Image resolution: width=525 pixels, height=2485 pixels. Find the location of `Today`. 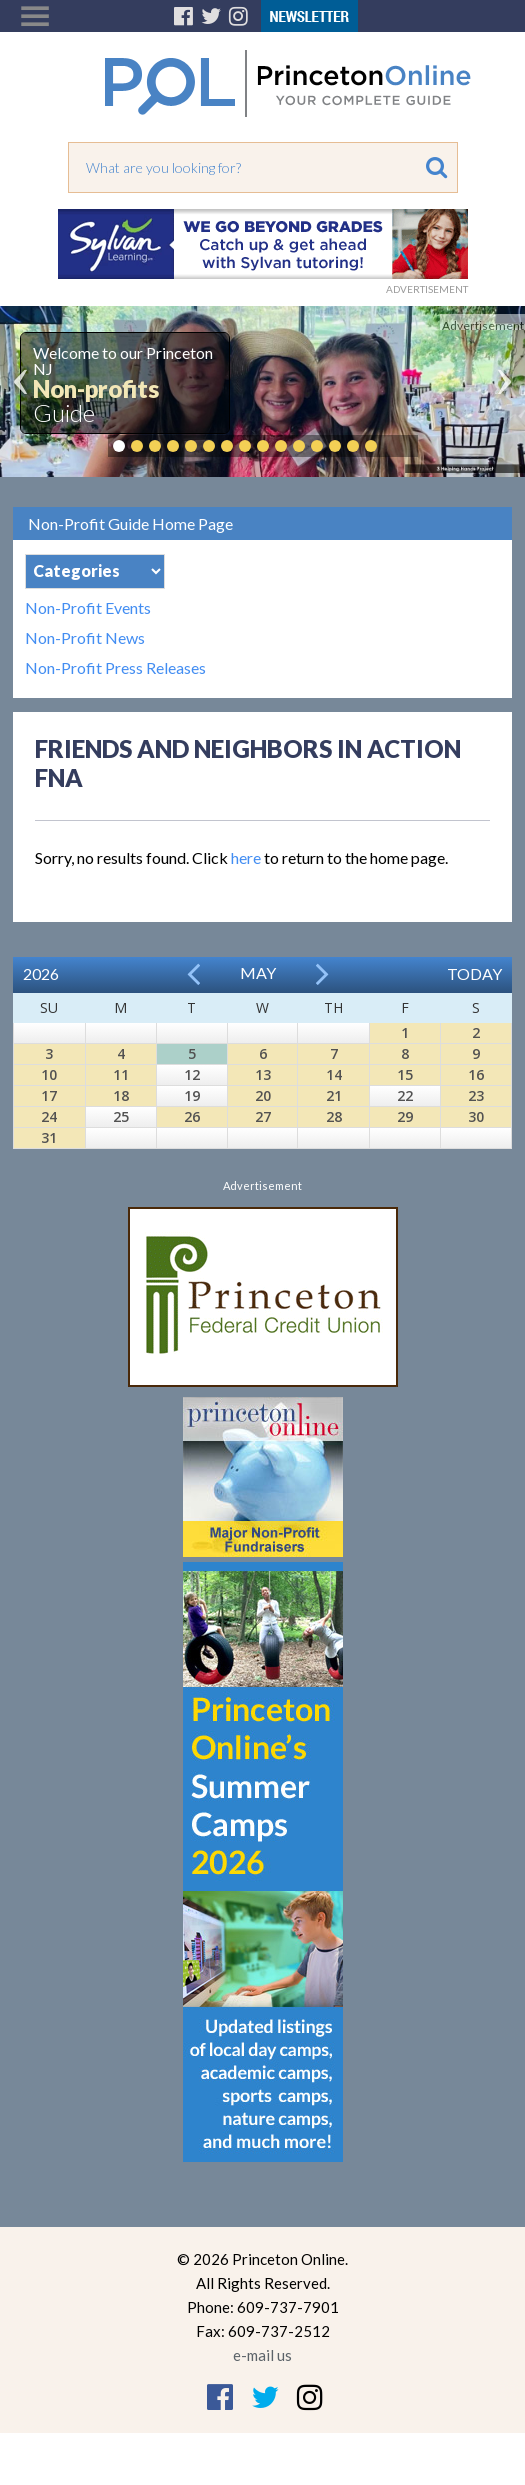

Today is located at coordinates (474, 973).